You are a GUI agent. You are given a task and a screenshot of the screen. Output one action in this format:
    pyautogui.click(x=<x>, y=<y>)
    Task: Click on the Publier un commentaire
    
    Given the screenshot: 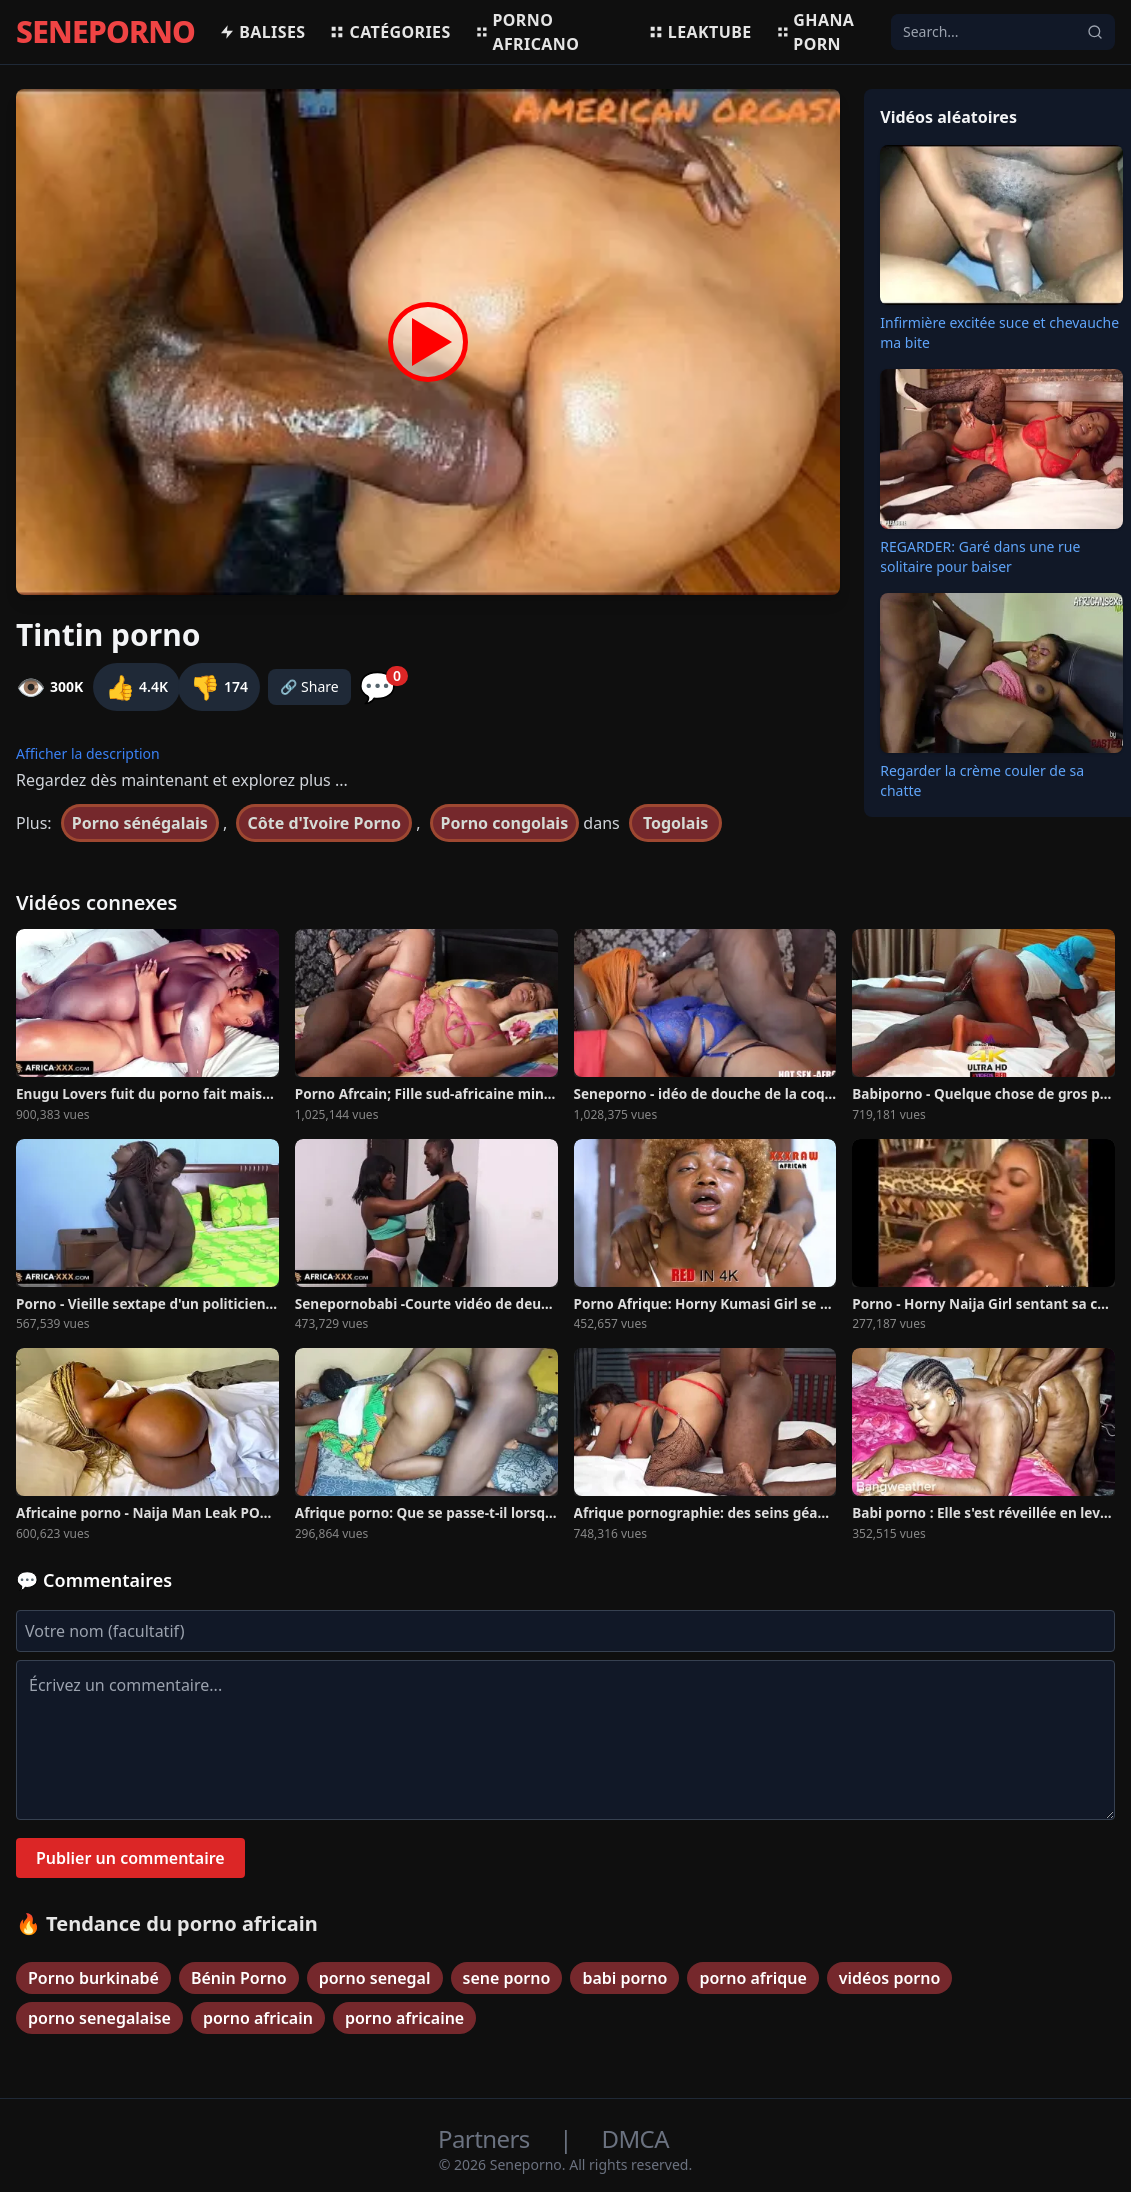 What is the action you would take?
    pyautogui.click(x=130, y=1858)
    